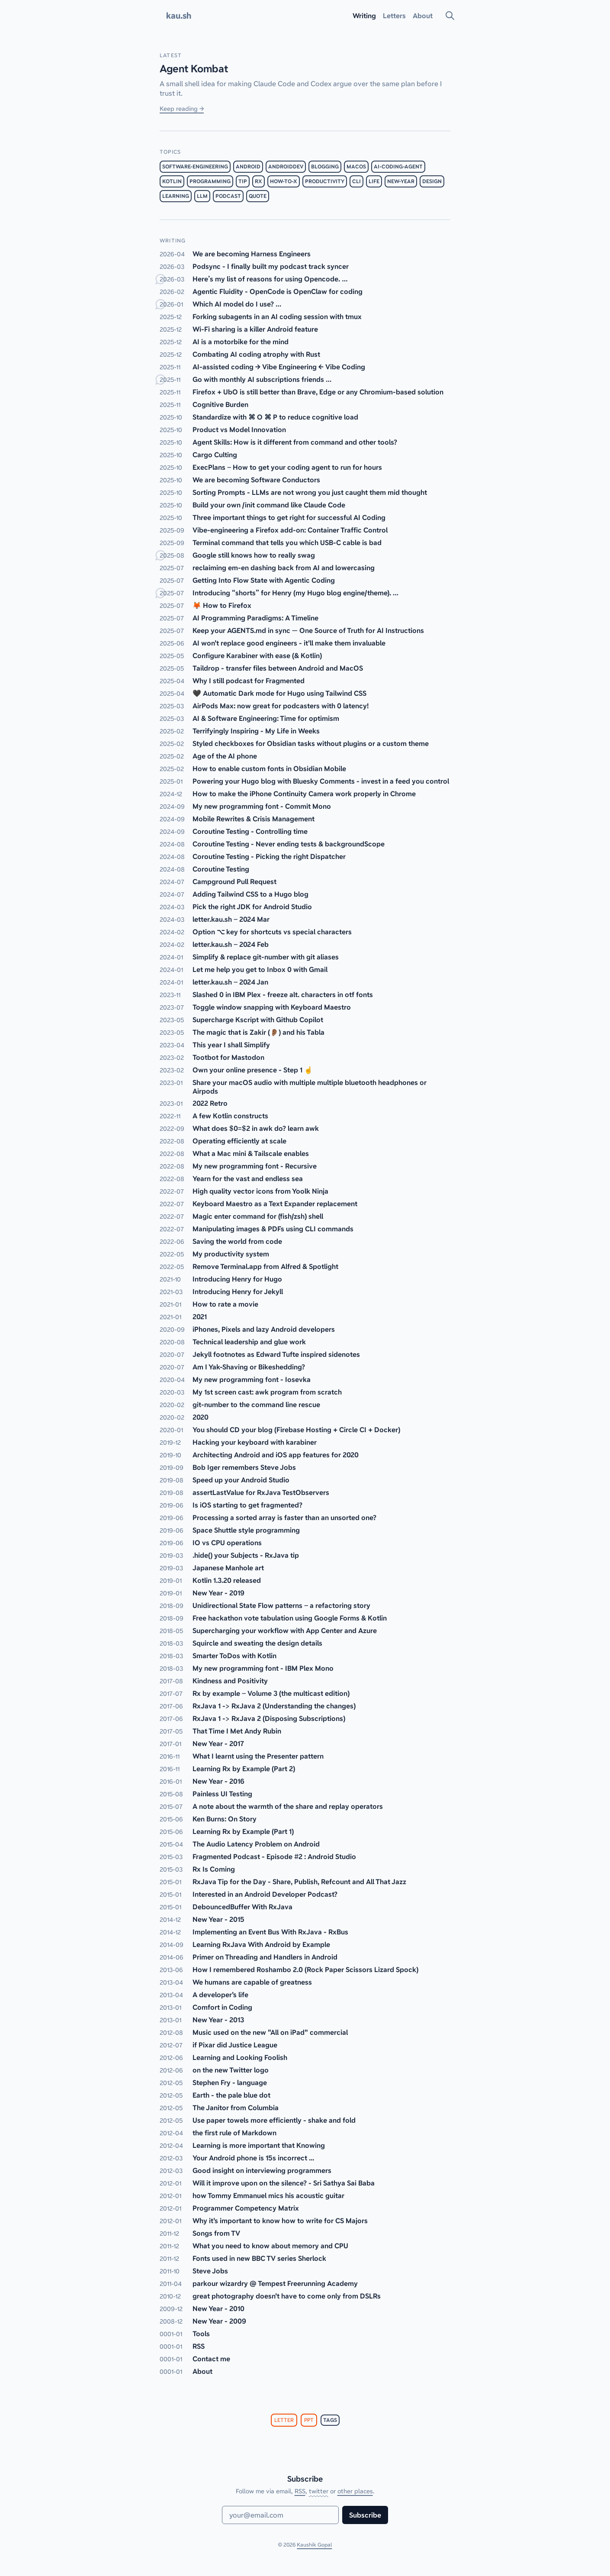 The image size is (610, 2576). I want to click on Comfort in Coding, so click(222, 2007).